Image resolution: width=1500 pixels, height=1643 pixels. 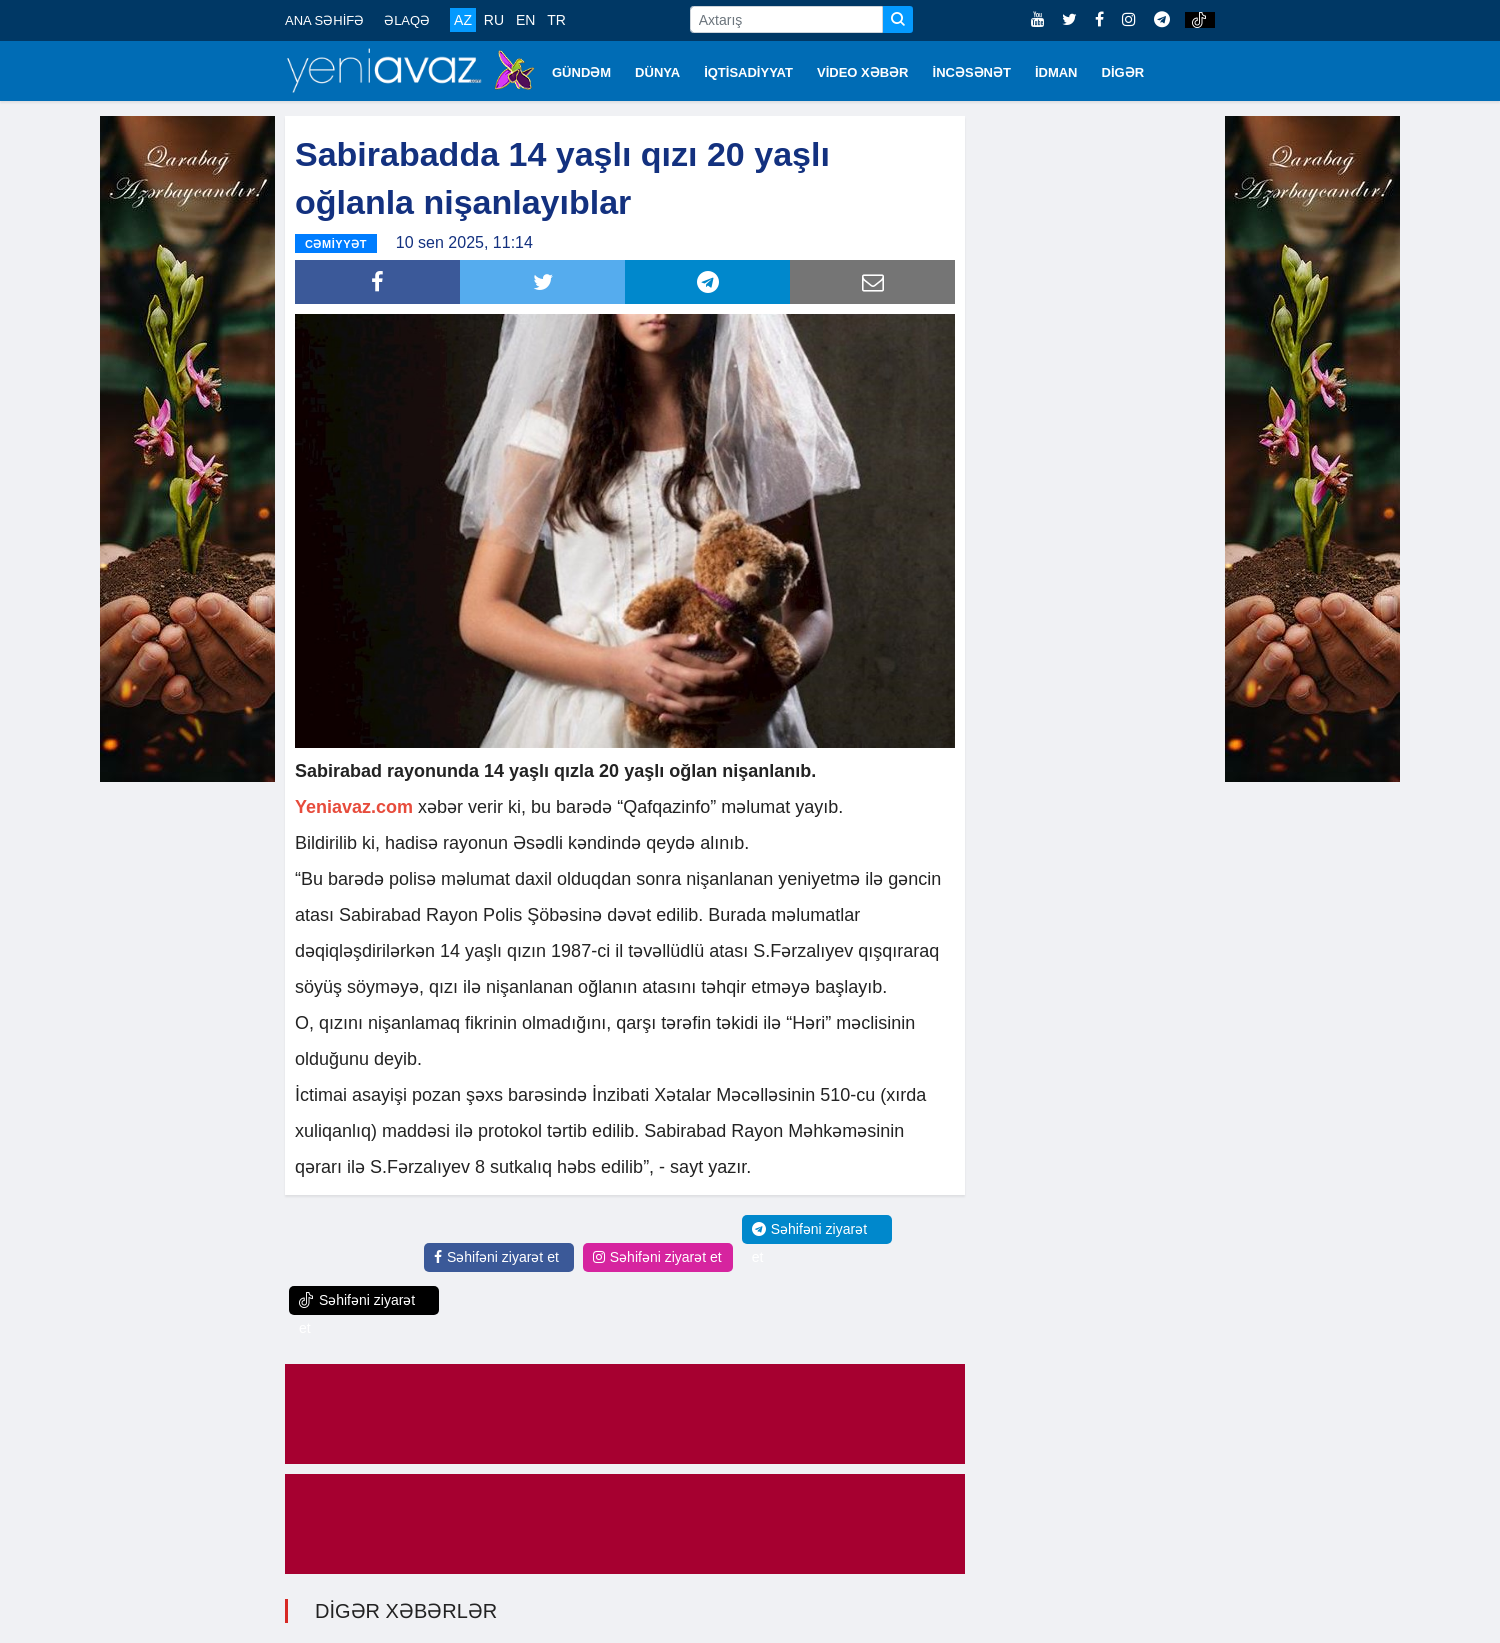 I want to click on DÜNYA, so click(x=657, y=72).